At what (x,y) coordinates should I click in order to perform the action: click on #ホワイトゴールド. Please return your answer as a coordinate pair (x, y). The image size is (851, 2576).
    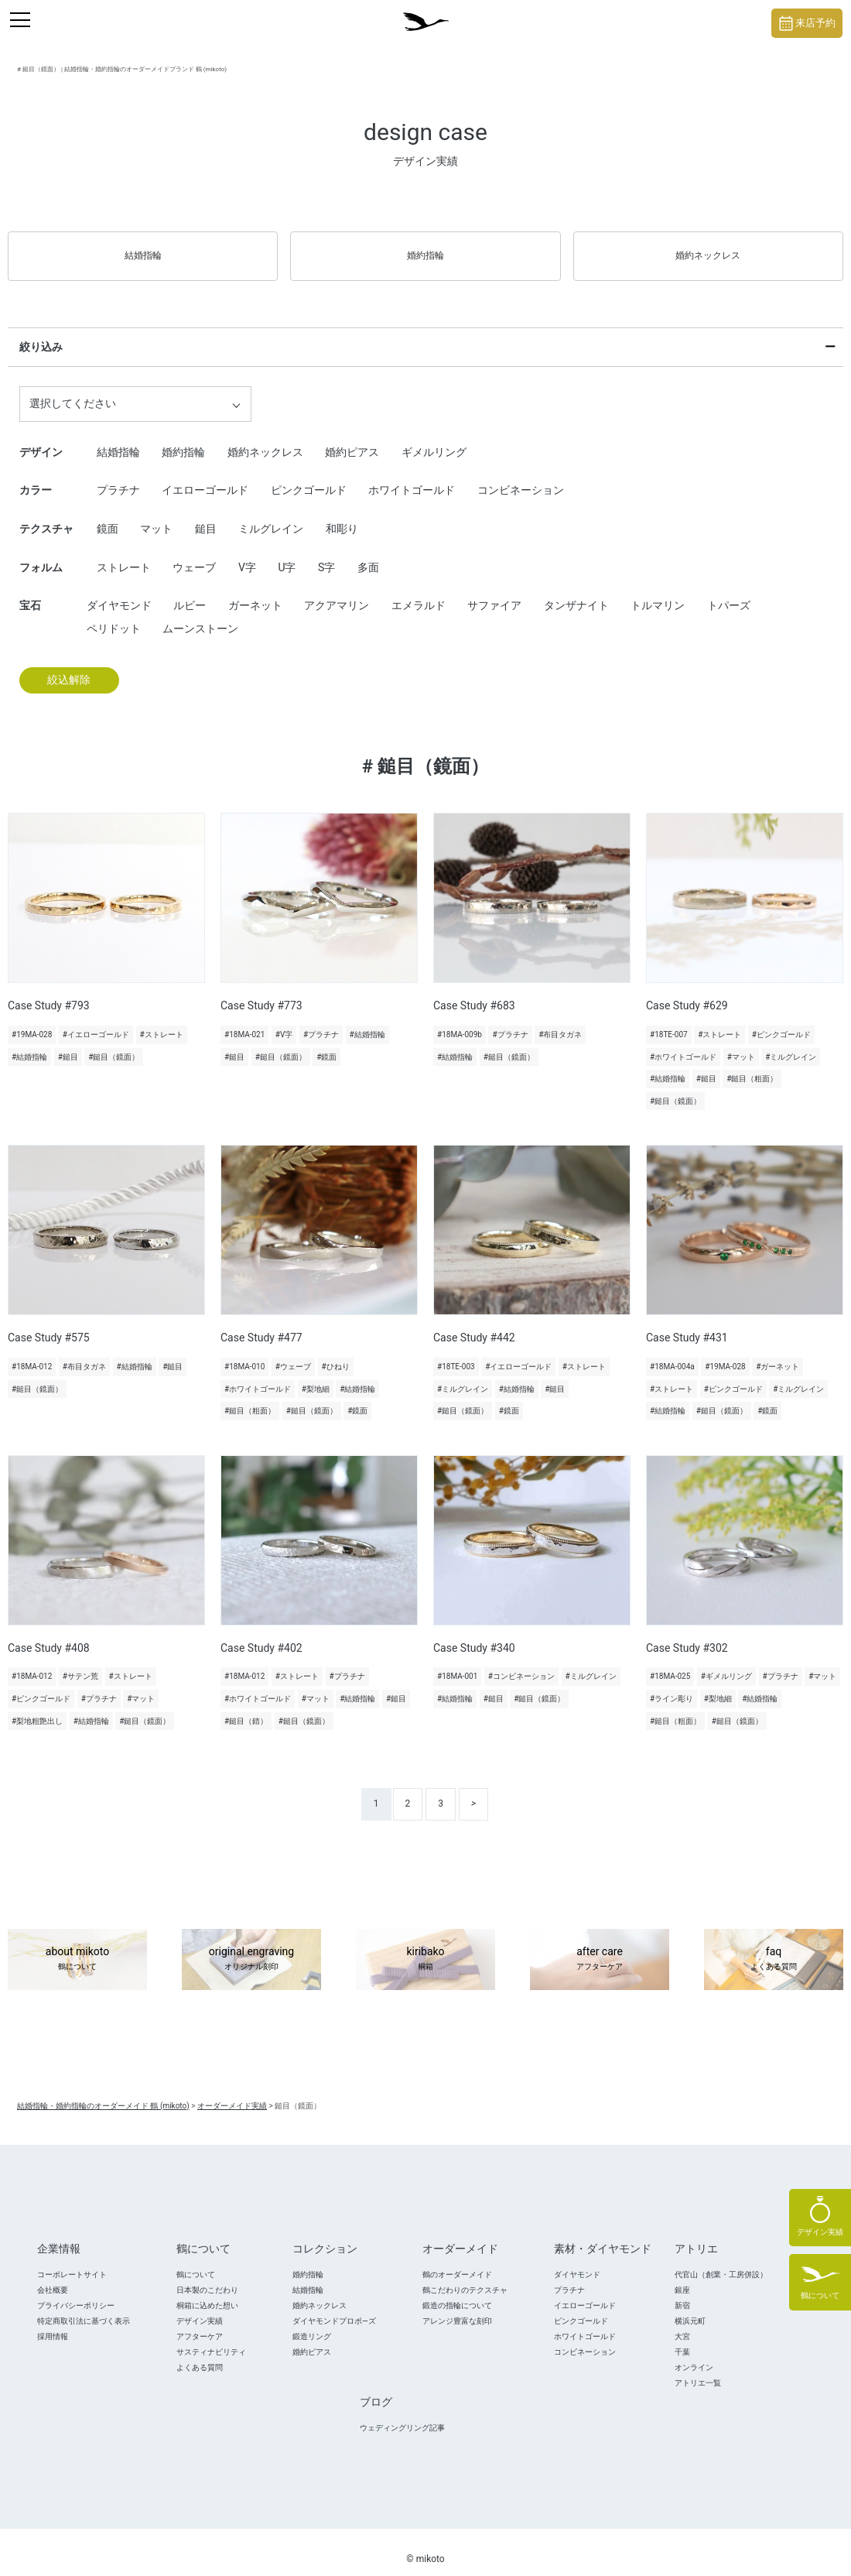
    Looking at the image, I should click on (683, 1043).